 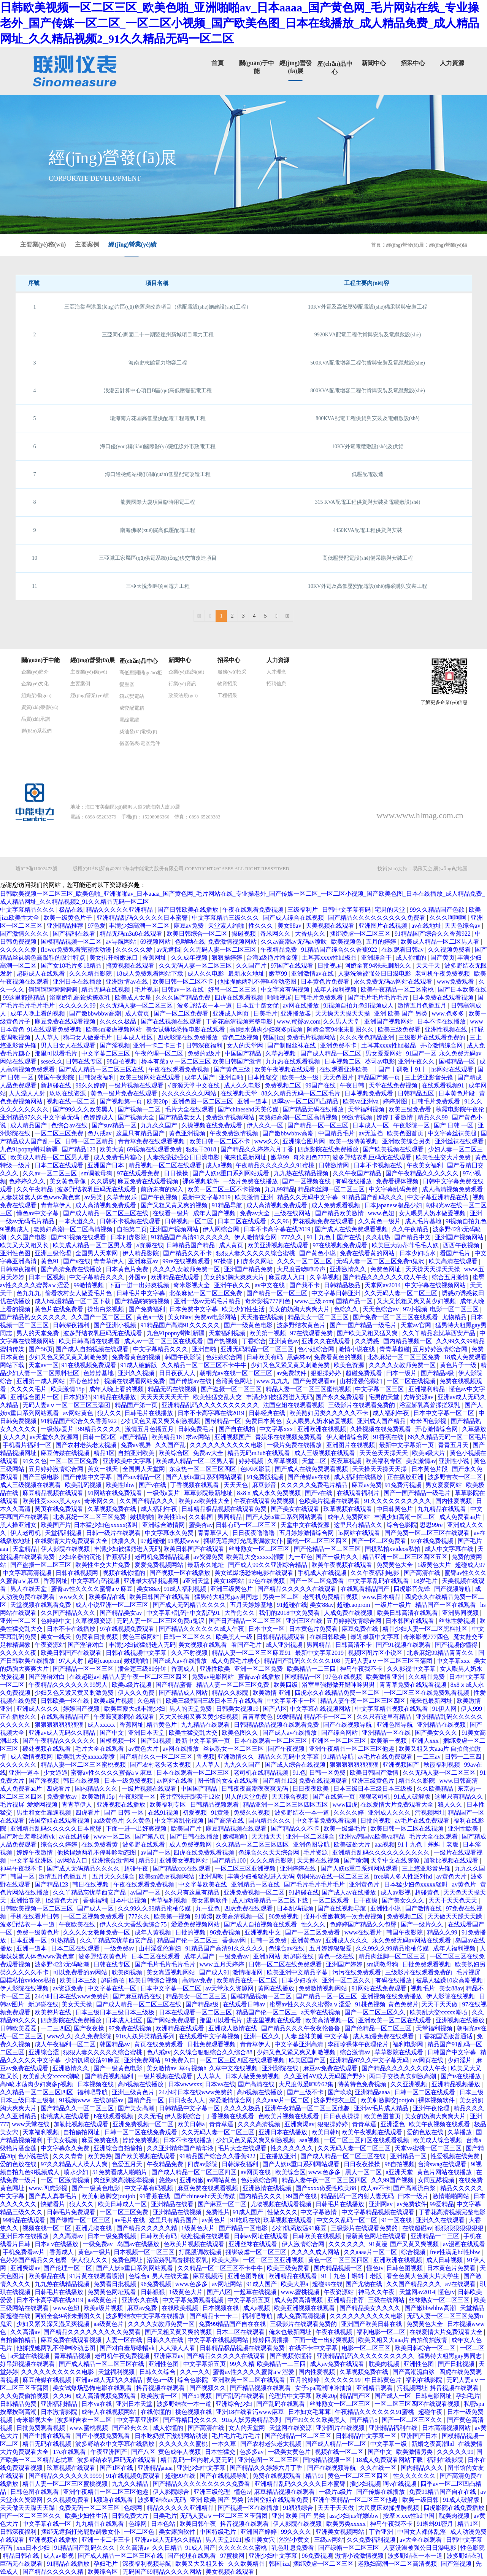 What do you see at coordinates (131, 696) in the screenshot?
I see `箱式變電站` at bounding box center [131, 696].